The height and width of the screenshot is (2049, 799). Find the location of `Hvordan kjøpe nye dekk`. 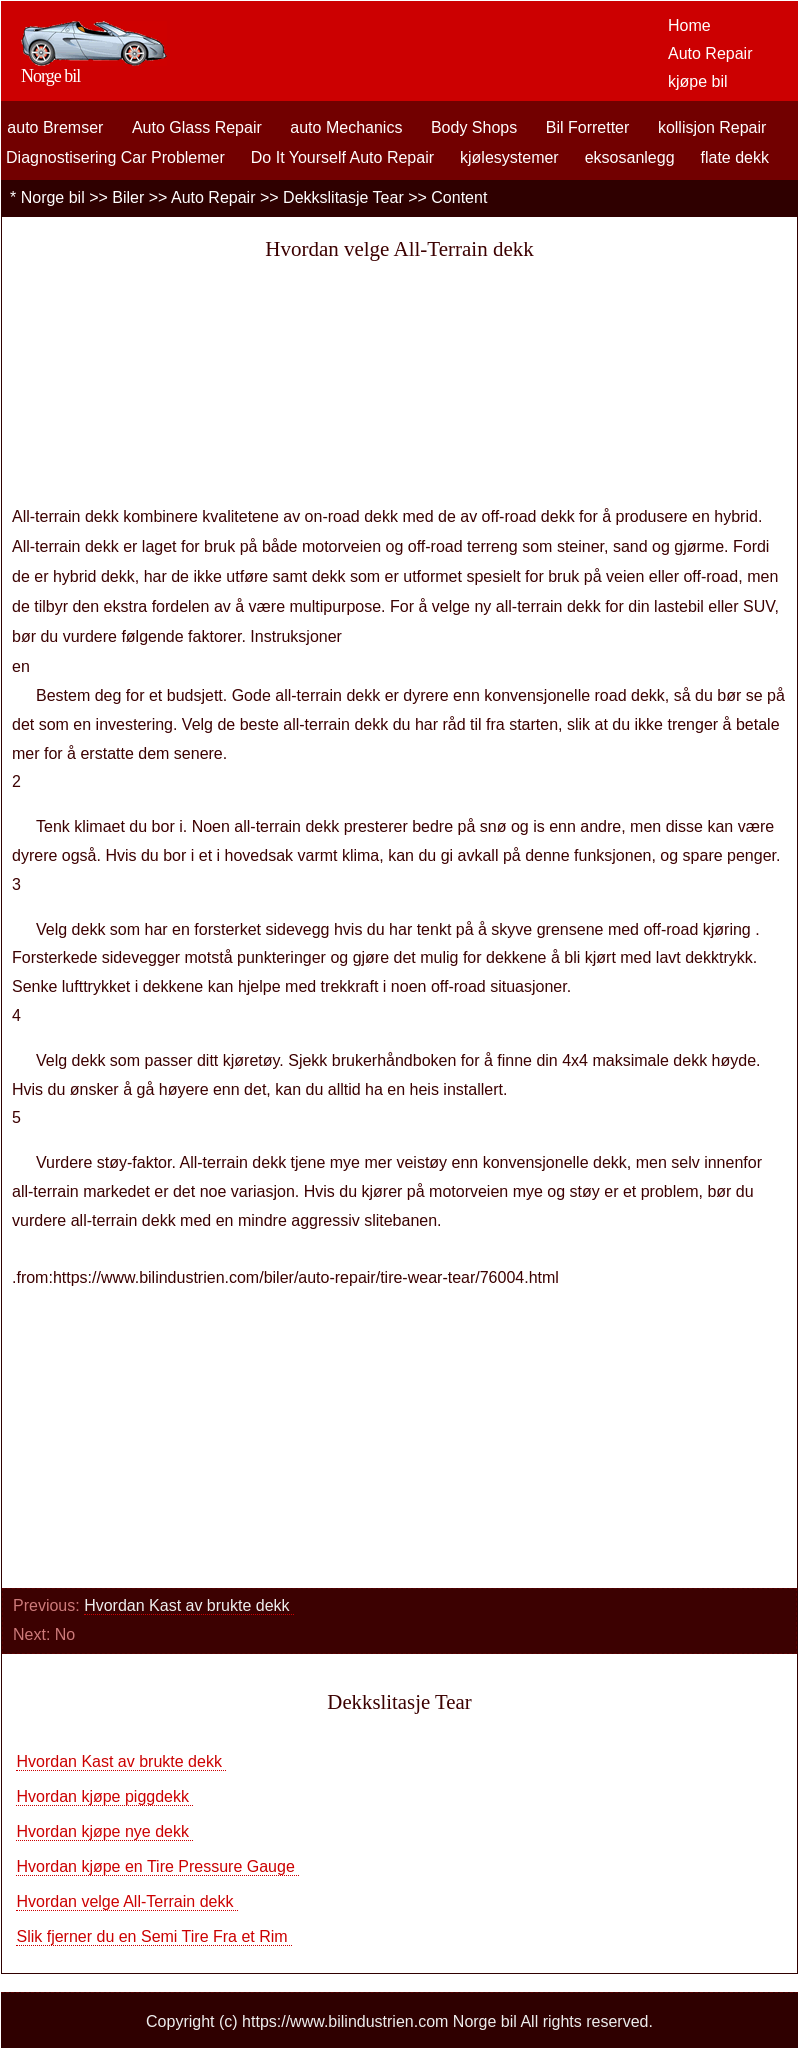

Hvordan kjøpe nye dekk is located at coordinates (104, 1831).